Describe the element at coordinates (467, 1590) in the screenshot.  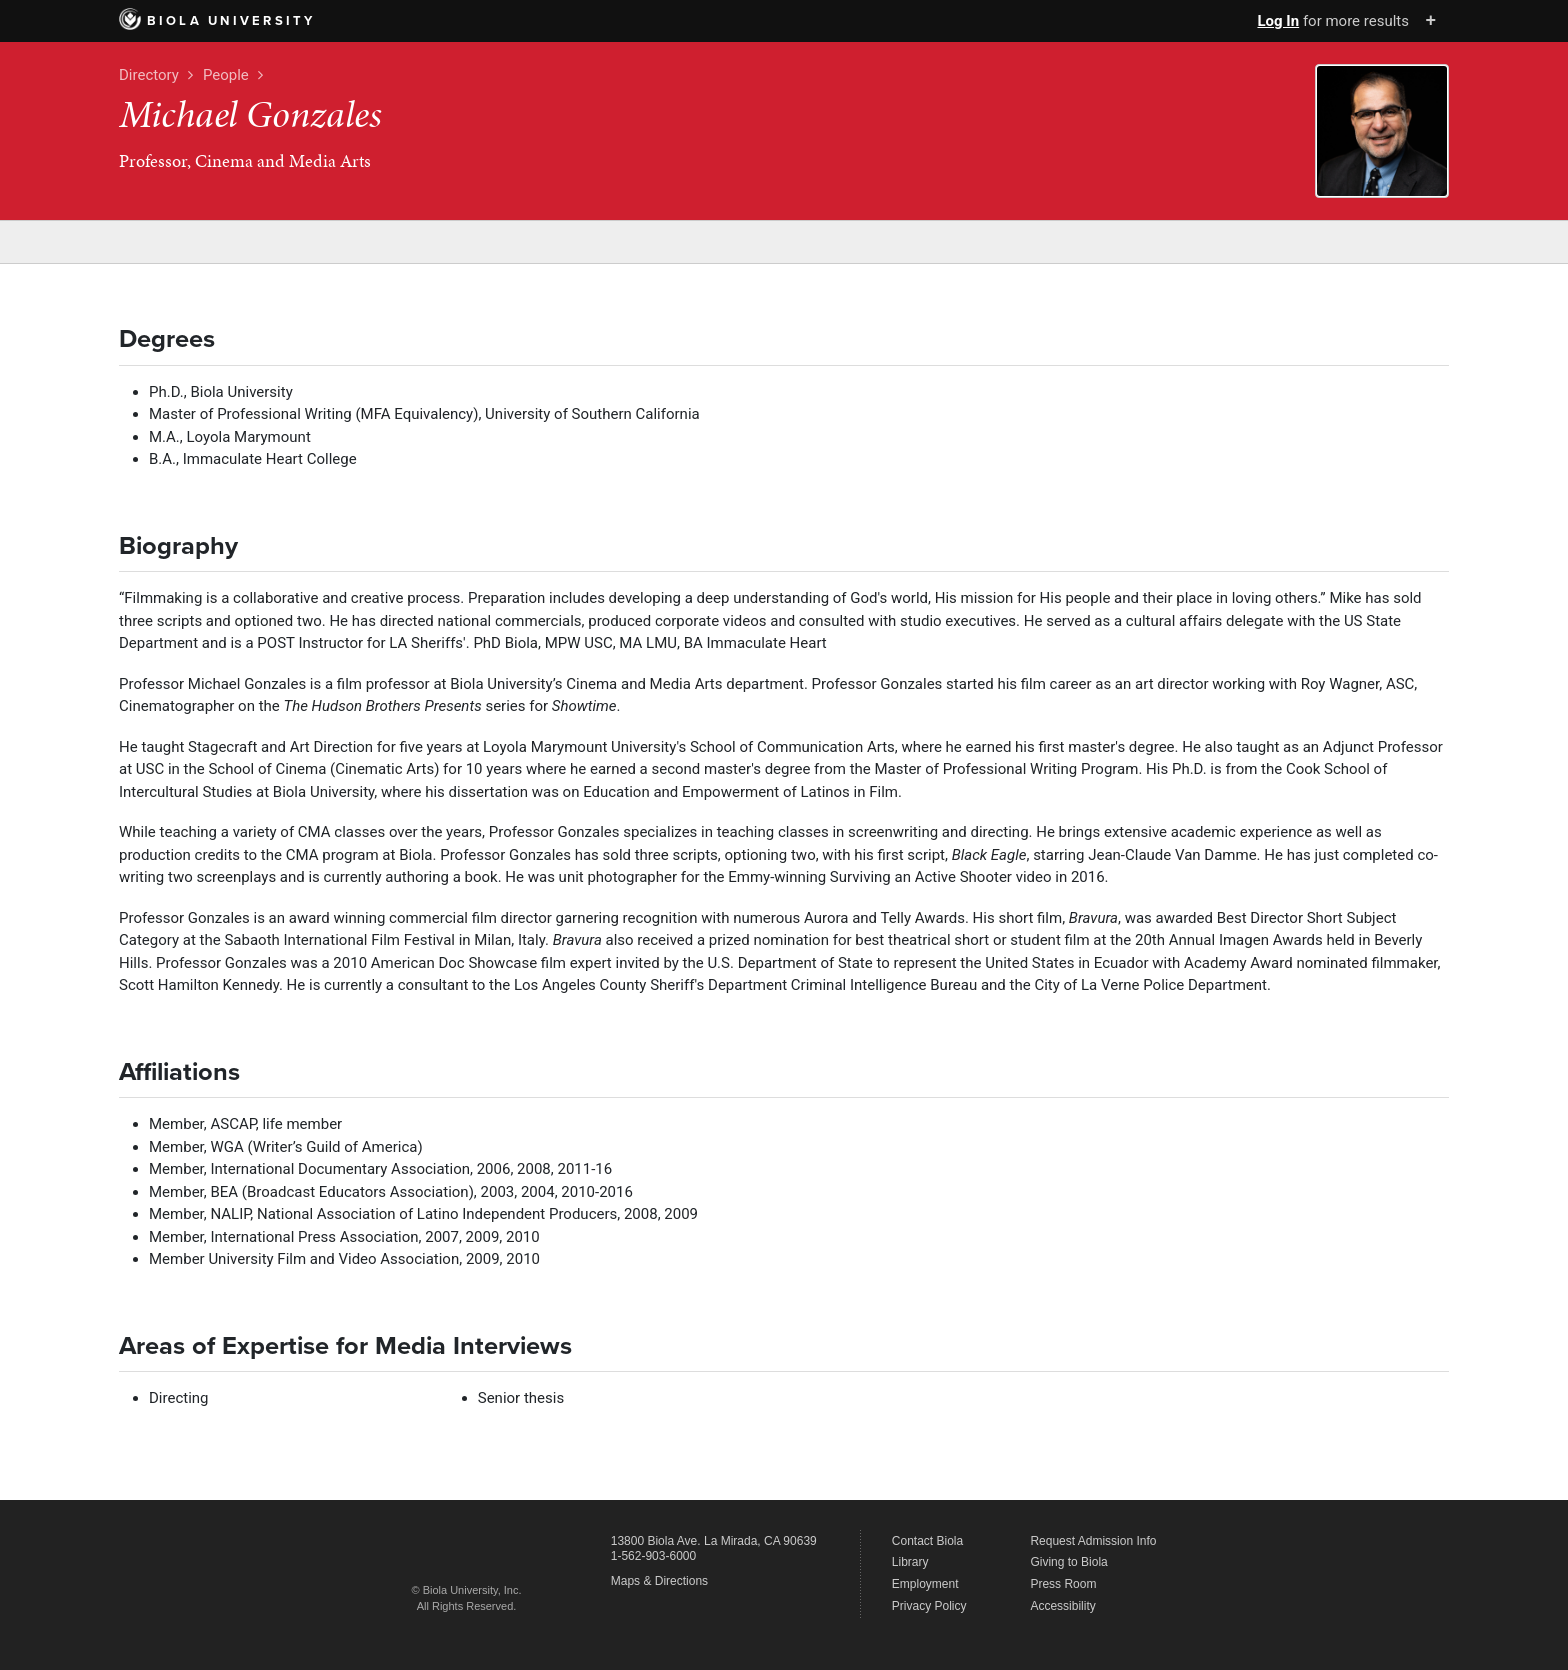
I see `© Biola University, Inc.` at that location.